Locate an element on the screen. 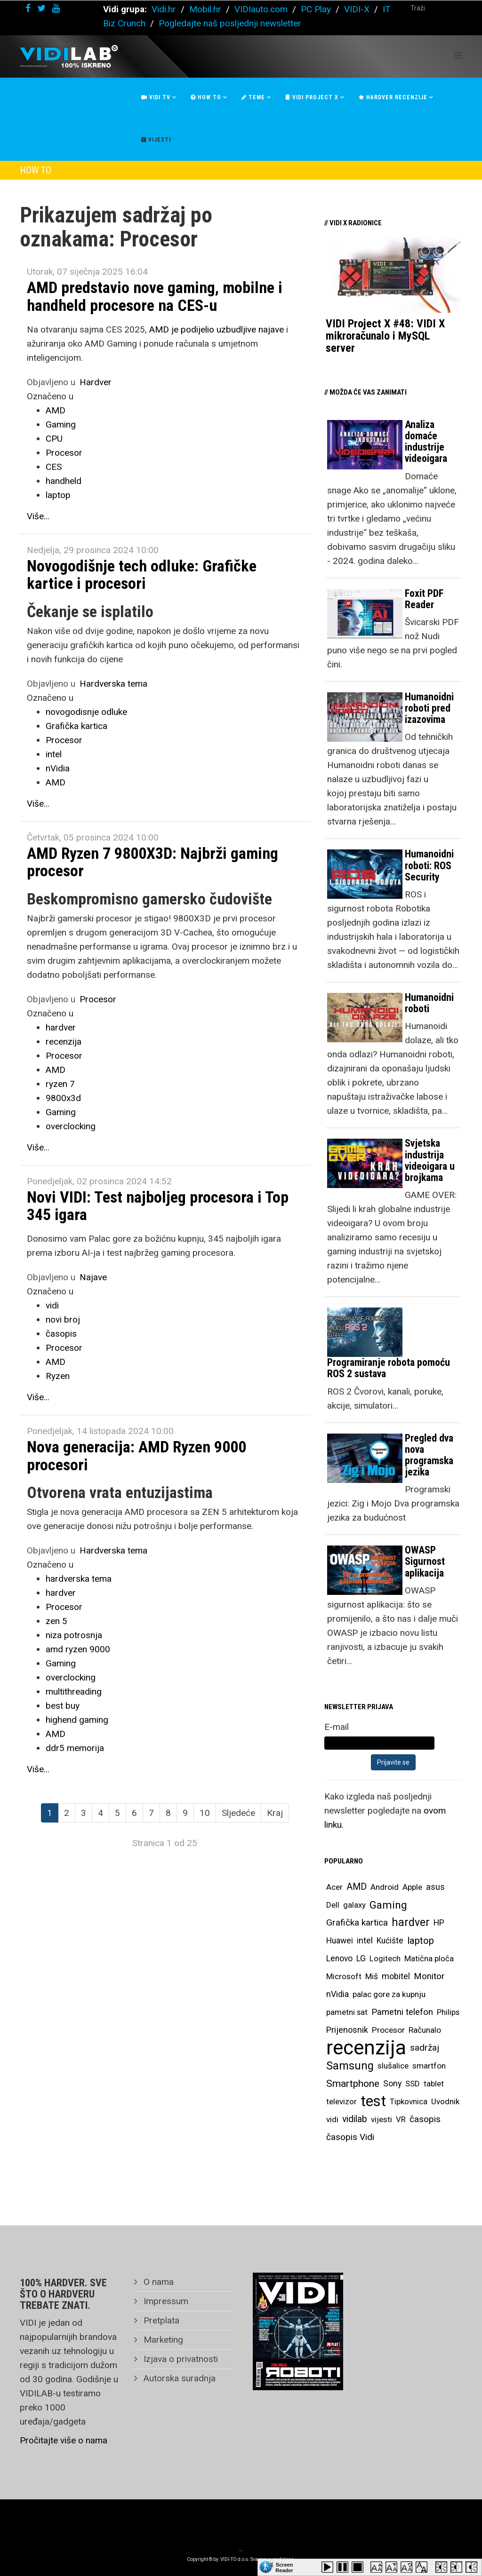  Tipkovnica is located at coordinates (408, 2101).